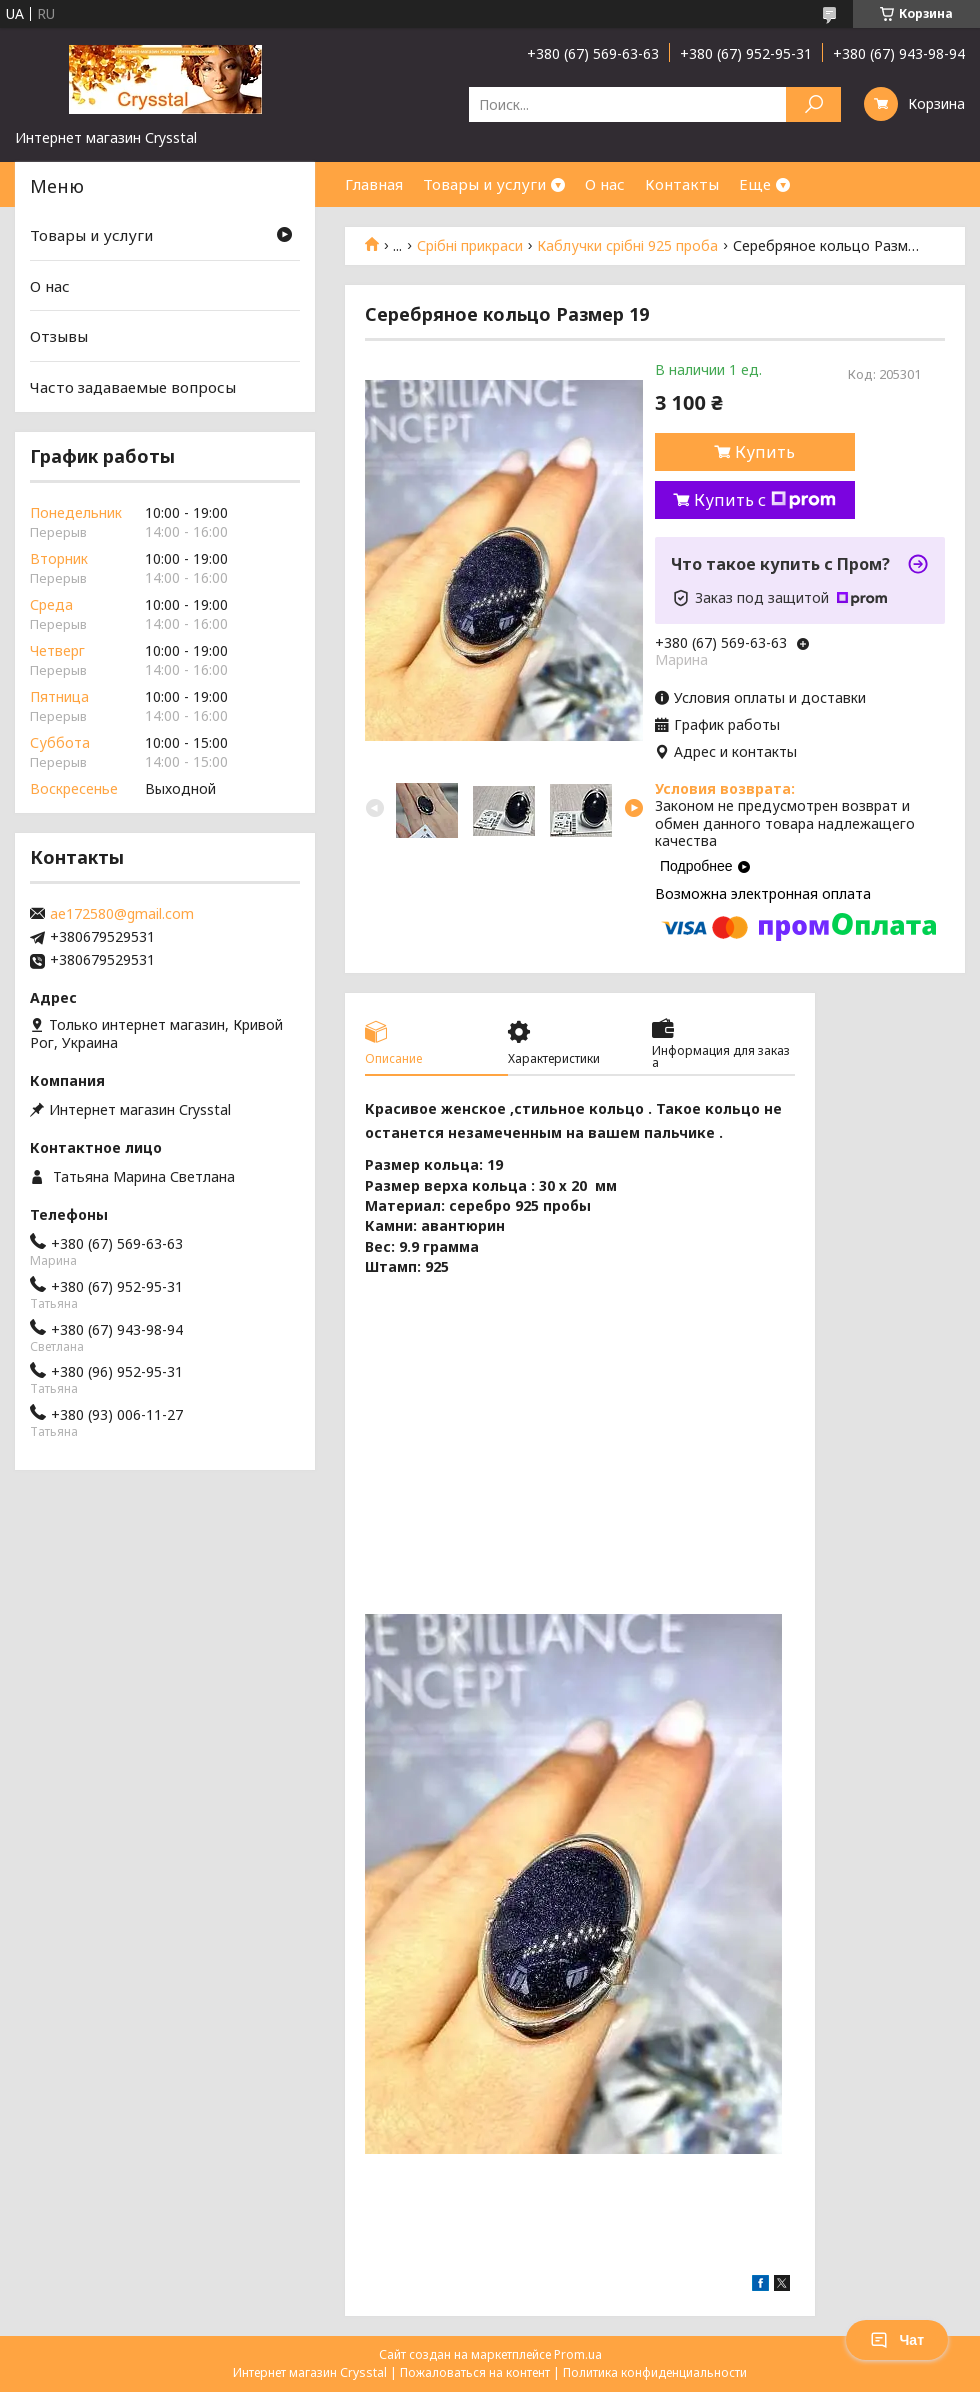 The height and width of the screenshot is (2392, 980). I want to click on Главная, so click(374, 184).